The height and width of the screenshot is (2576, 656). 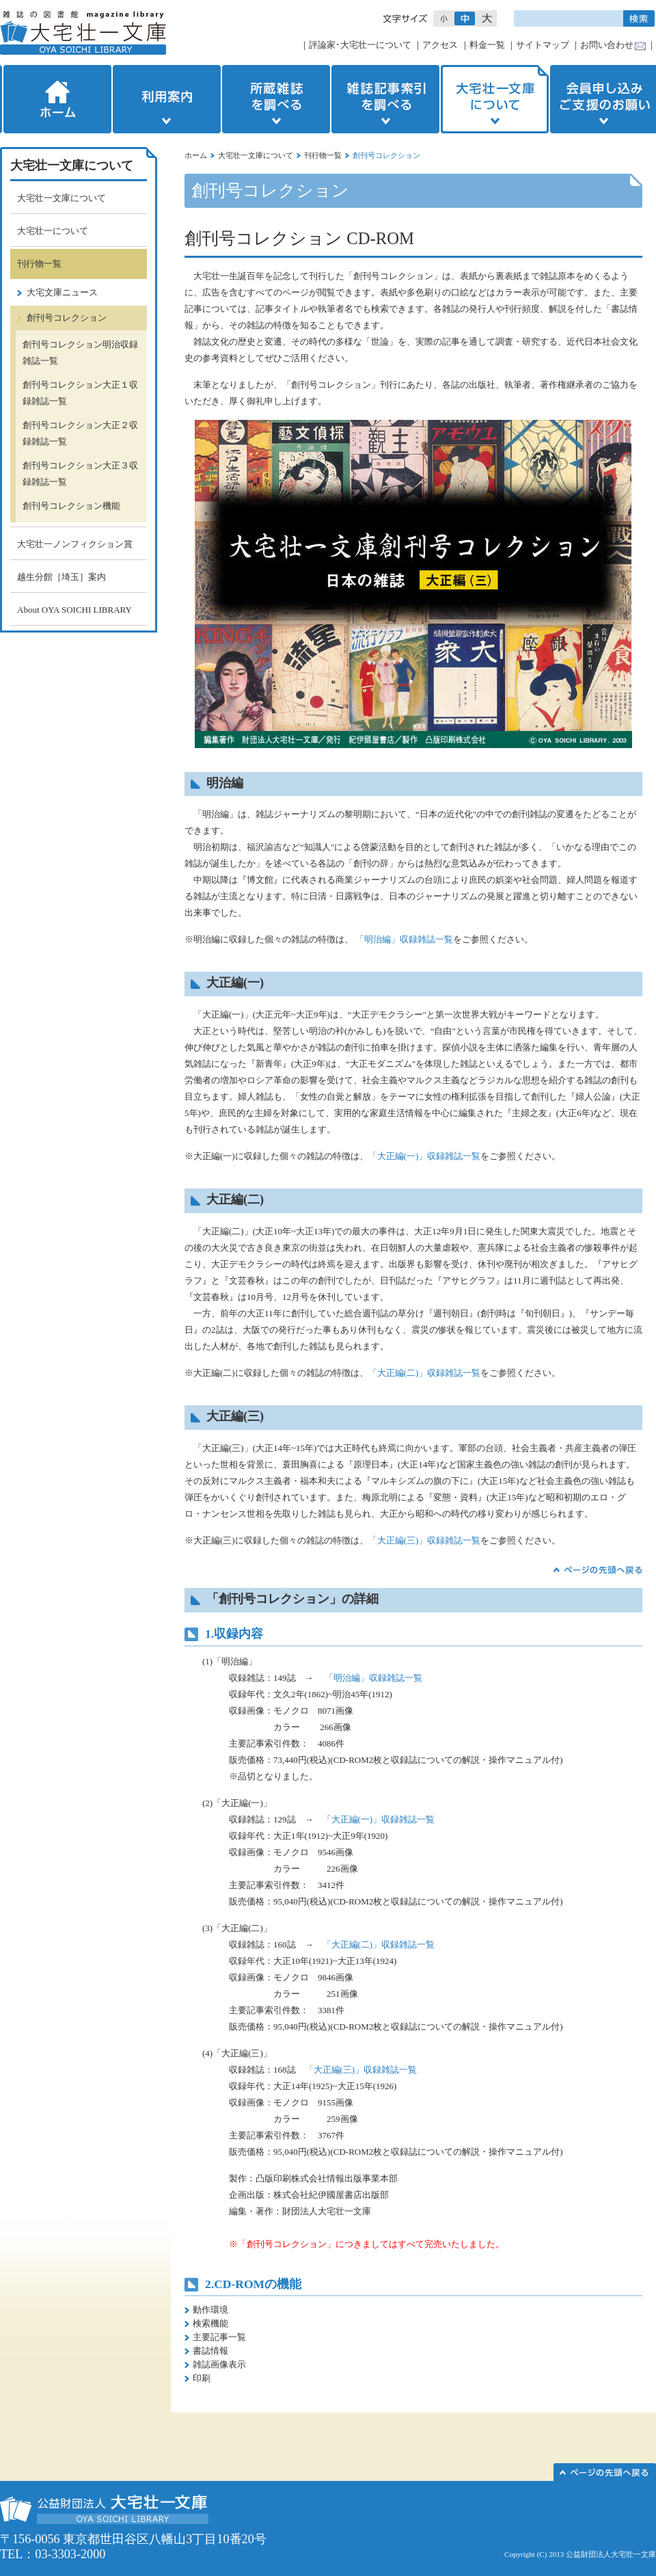 I want to click on 雑誌記事索引を調べる, so click(x=385, y=99).